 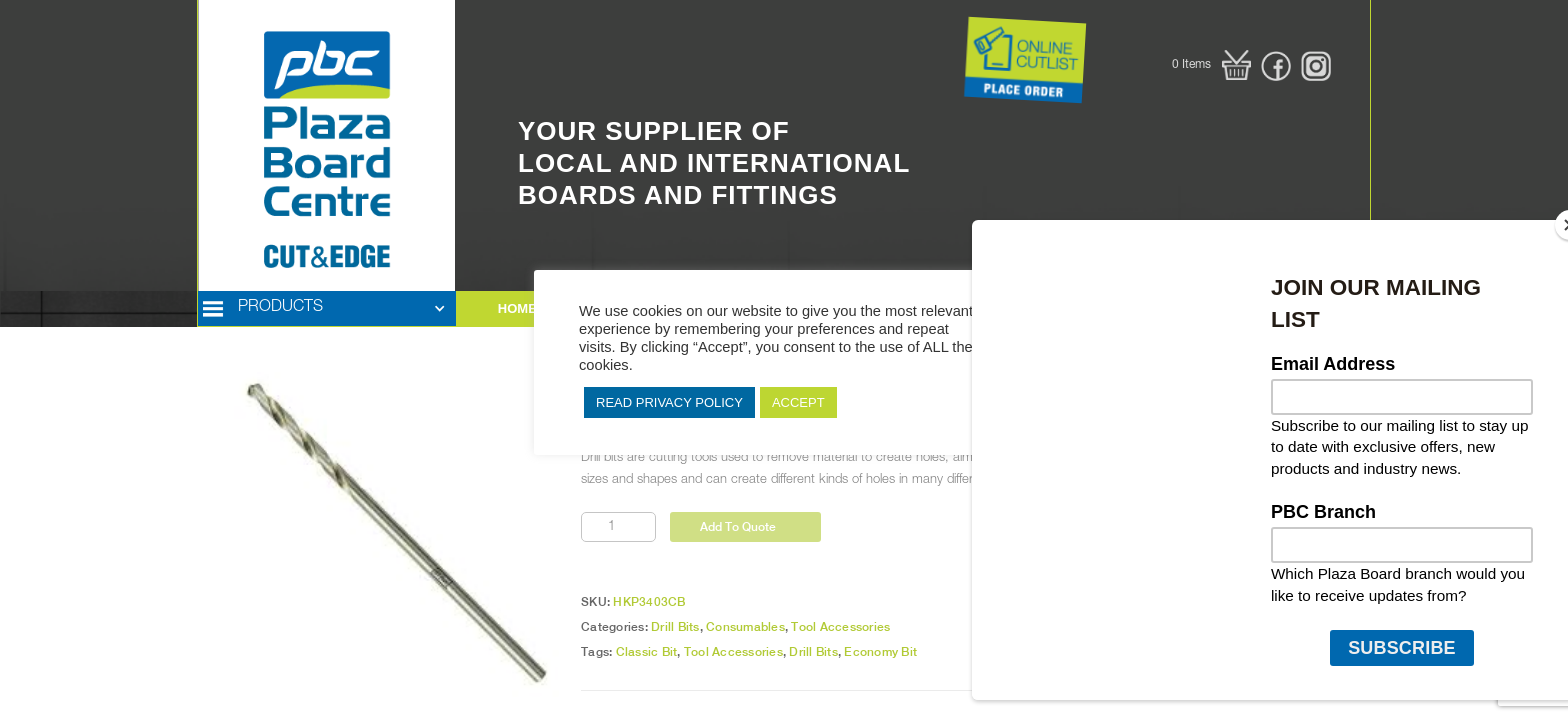 I want to click on Economy Bit, so click(x=880, y=652).